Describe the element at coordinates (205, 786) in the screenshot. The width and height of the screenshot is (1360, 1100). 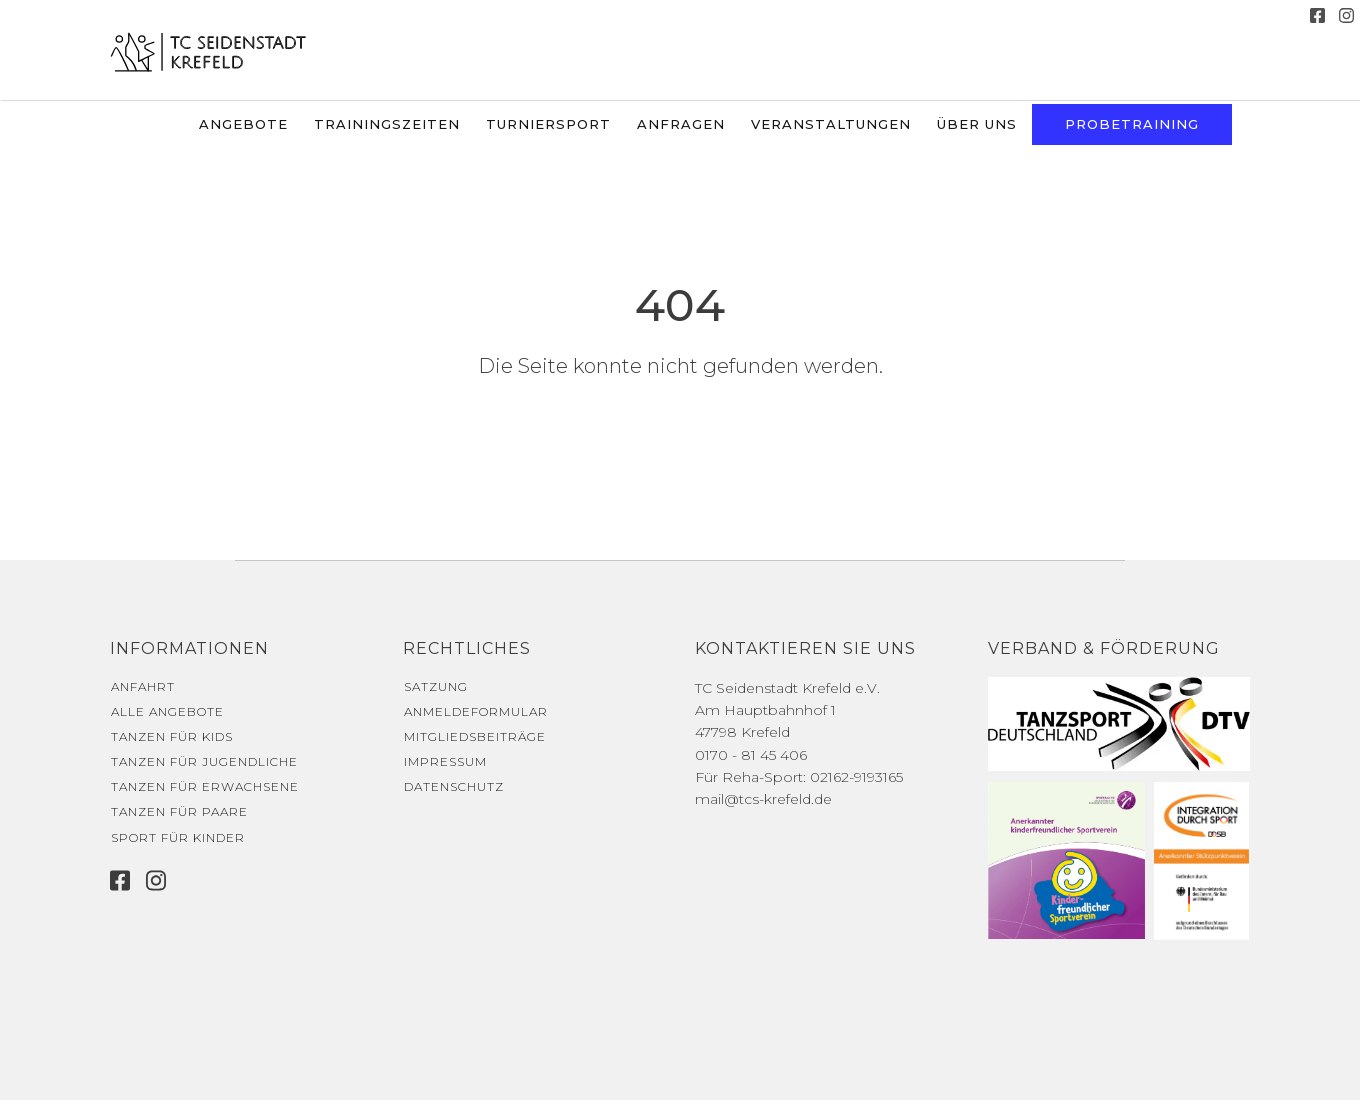
I see `Tanzen für Erwachsene` at that location.